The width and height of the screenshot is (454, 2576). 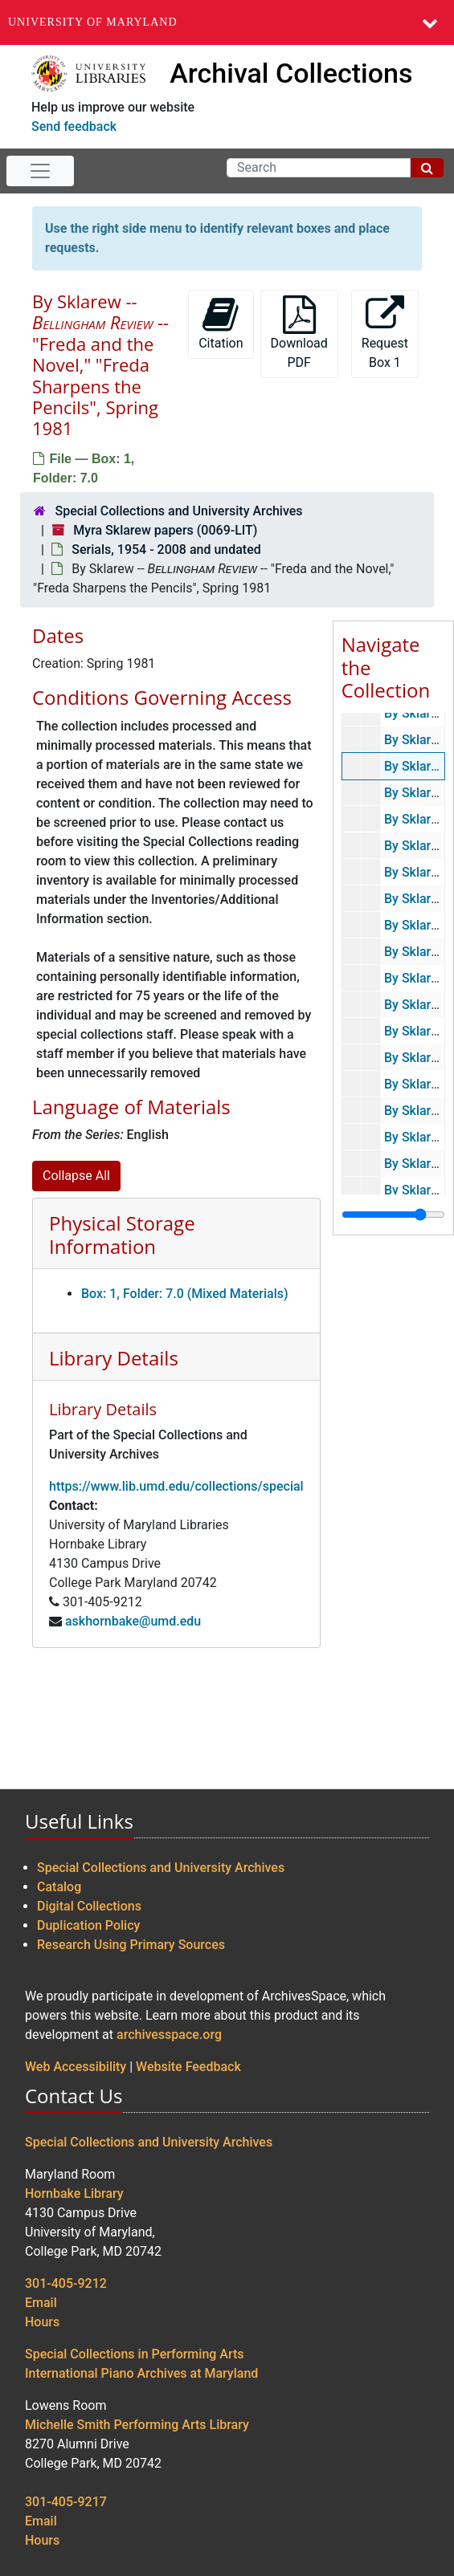 What do you see at coordinates (166, 549) in the screenshot?
I see `Serials, 1954 - 2008 and undated` at bounding box center [166, 549].